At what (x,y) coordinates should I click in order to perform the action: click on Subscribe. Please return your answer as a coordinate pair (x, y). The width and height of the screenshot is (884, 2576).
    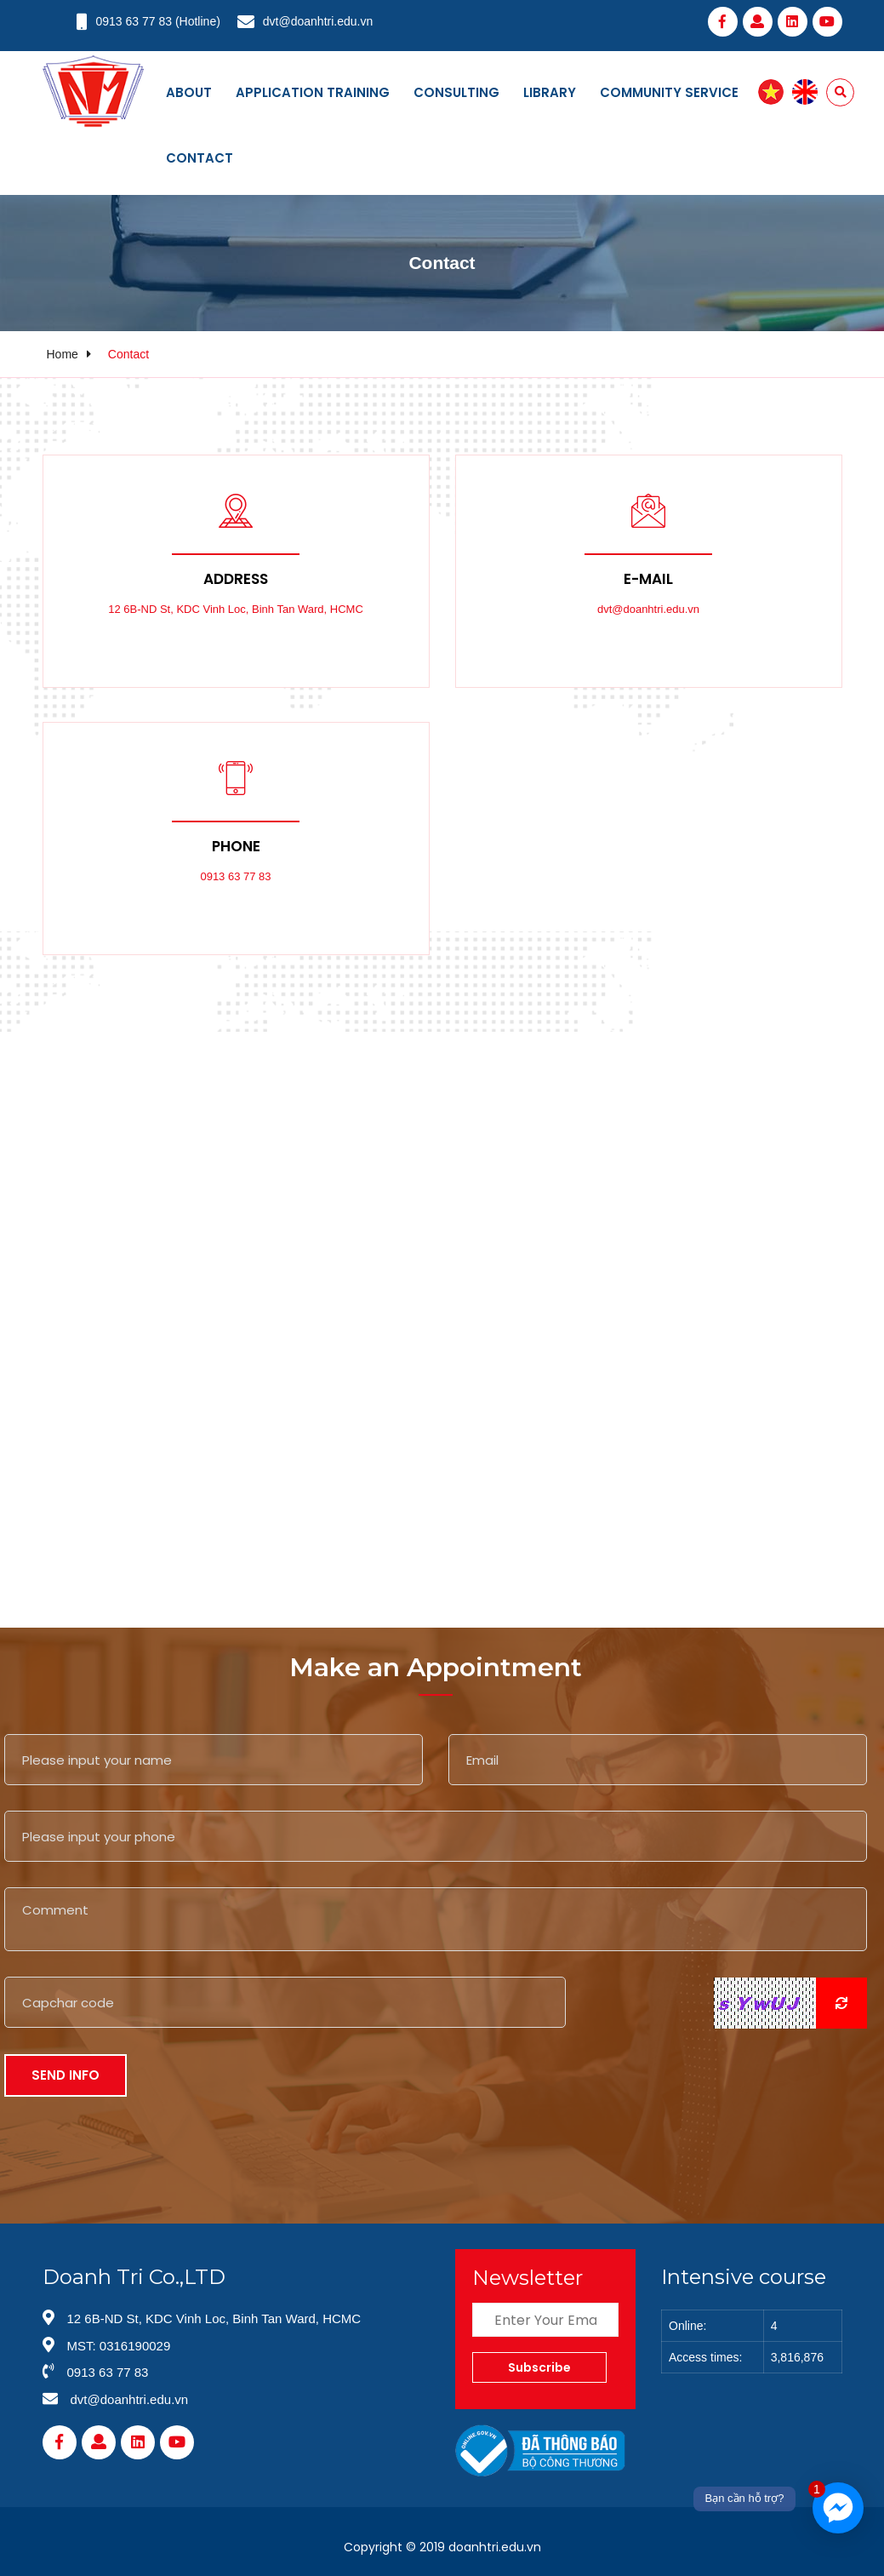
    Looking at the image, I should click on (539, 2367).